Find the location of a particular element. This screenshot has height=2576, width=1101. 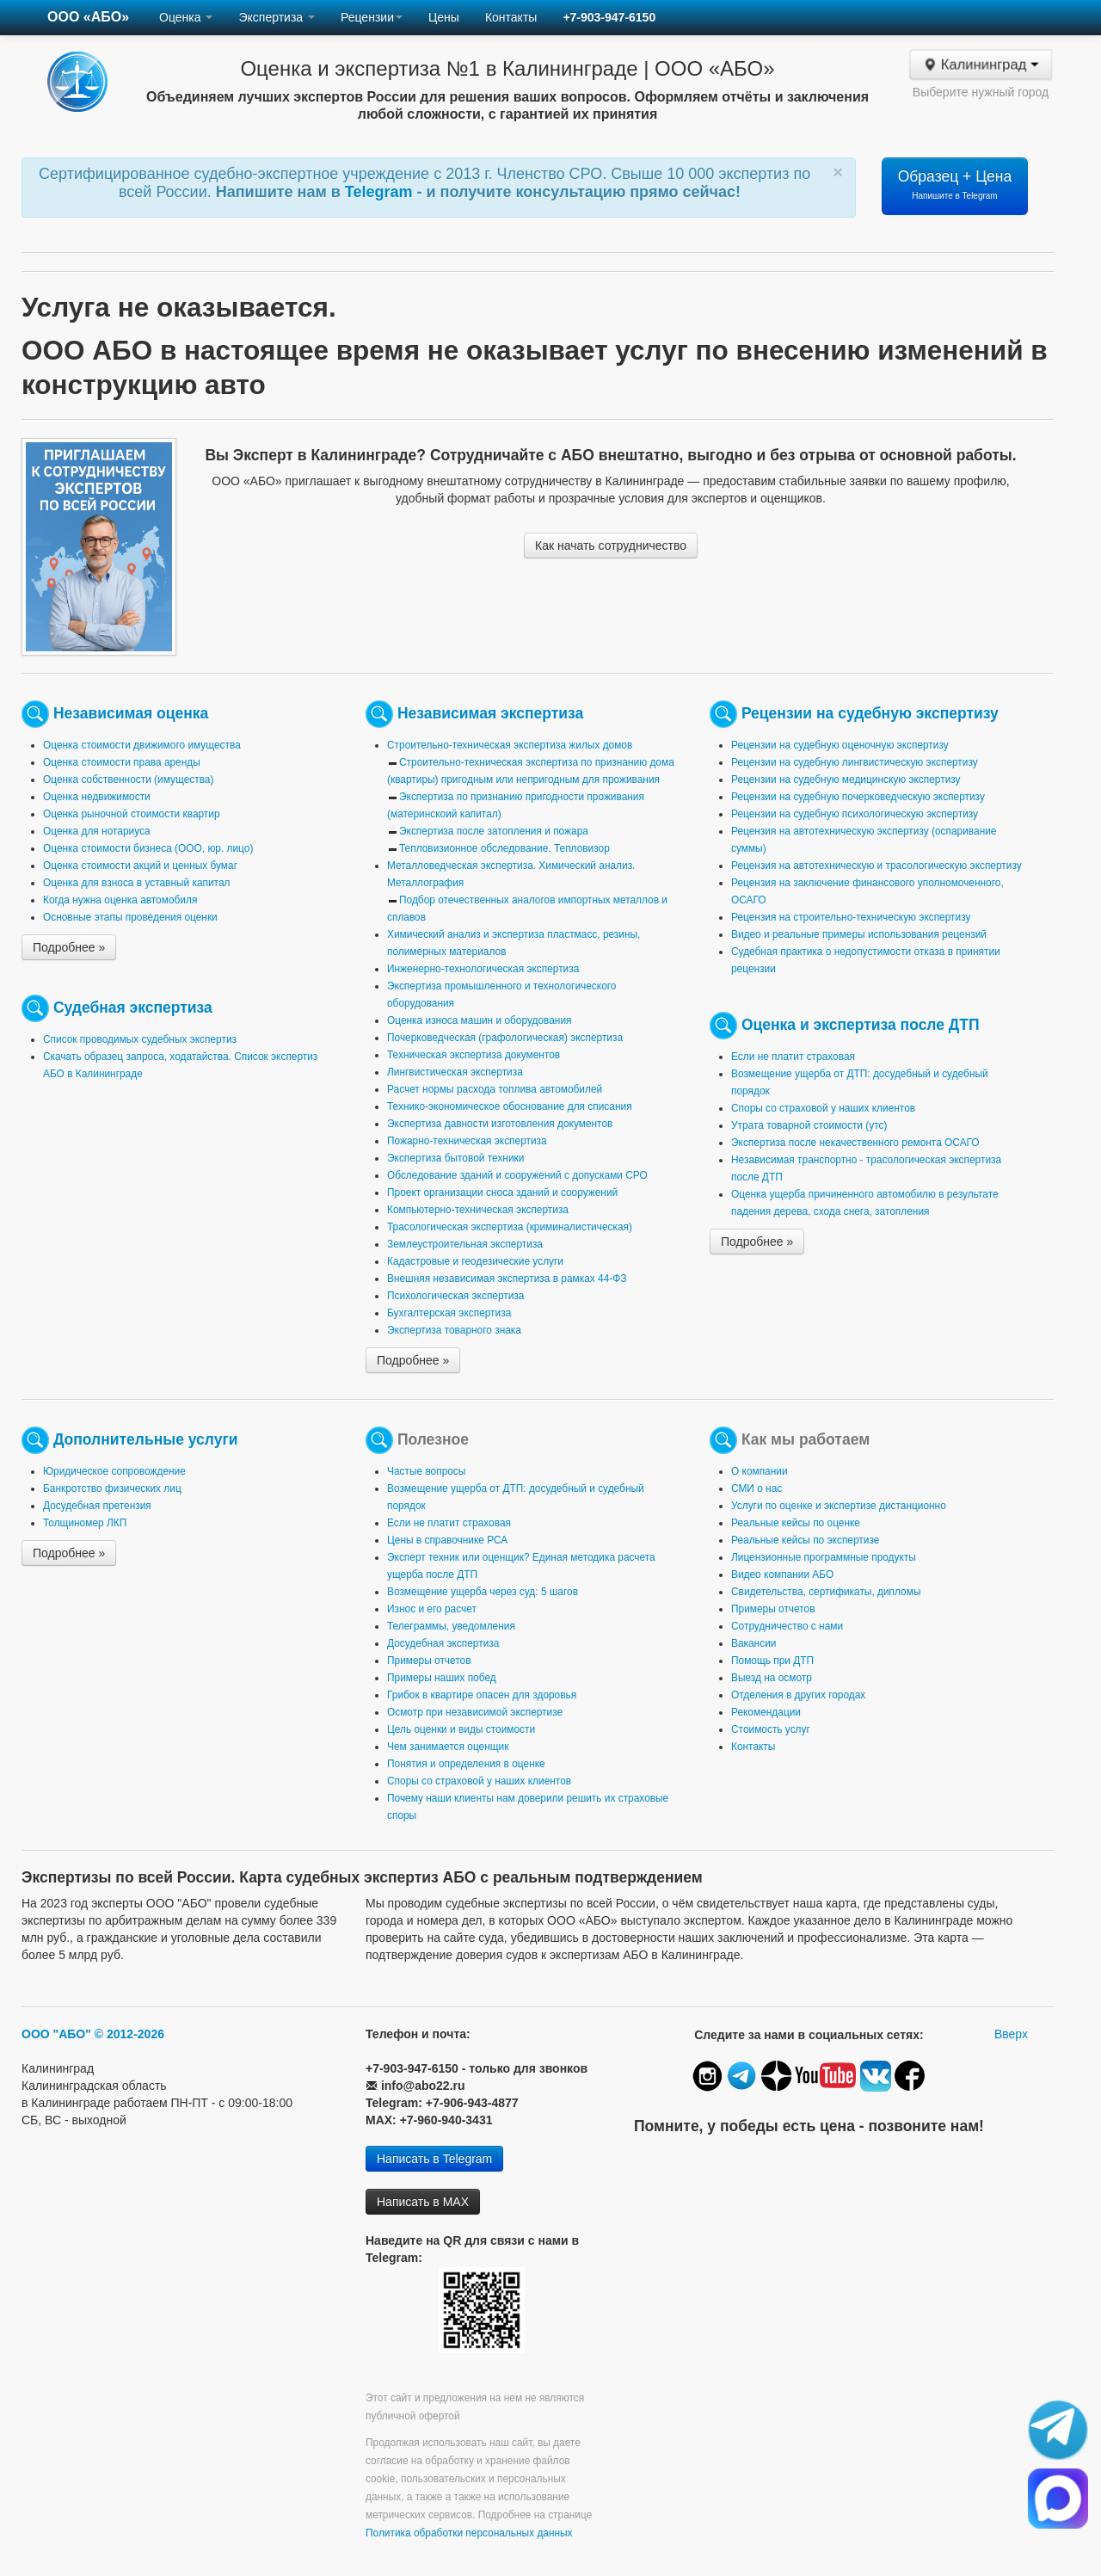

Оценка стоимости права аренды is located at coordinates (121, 762).